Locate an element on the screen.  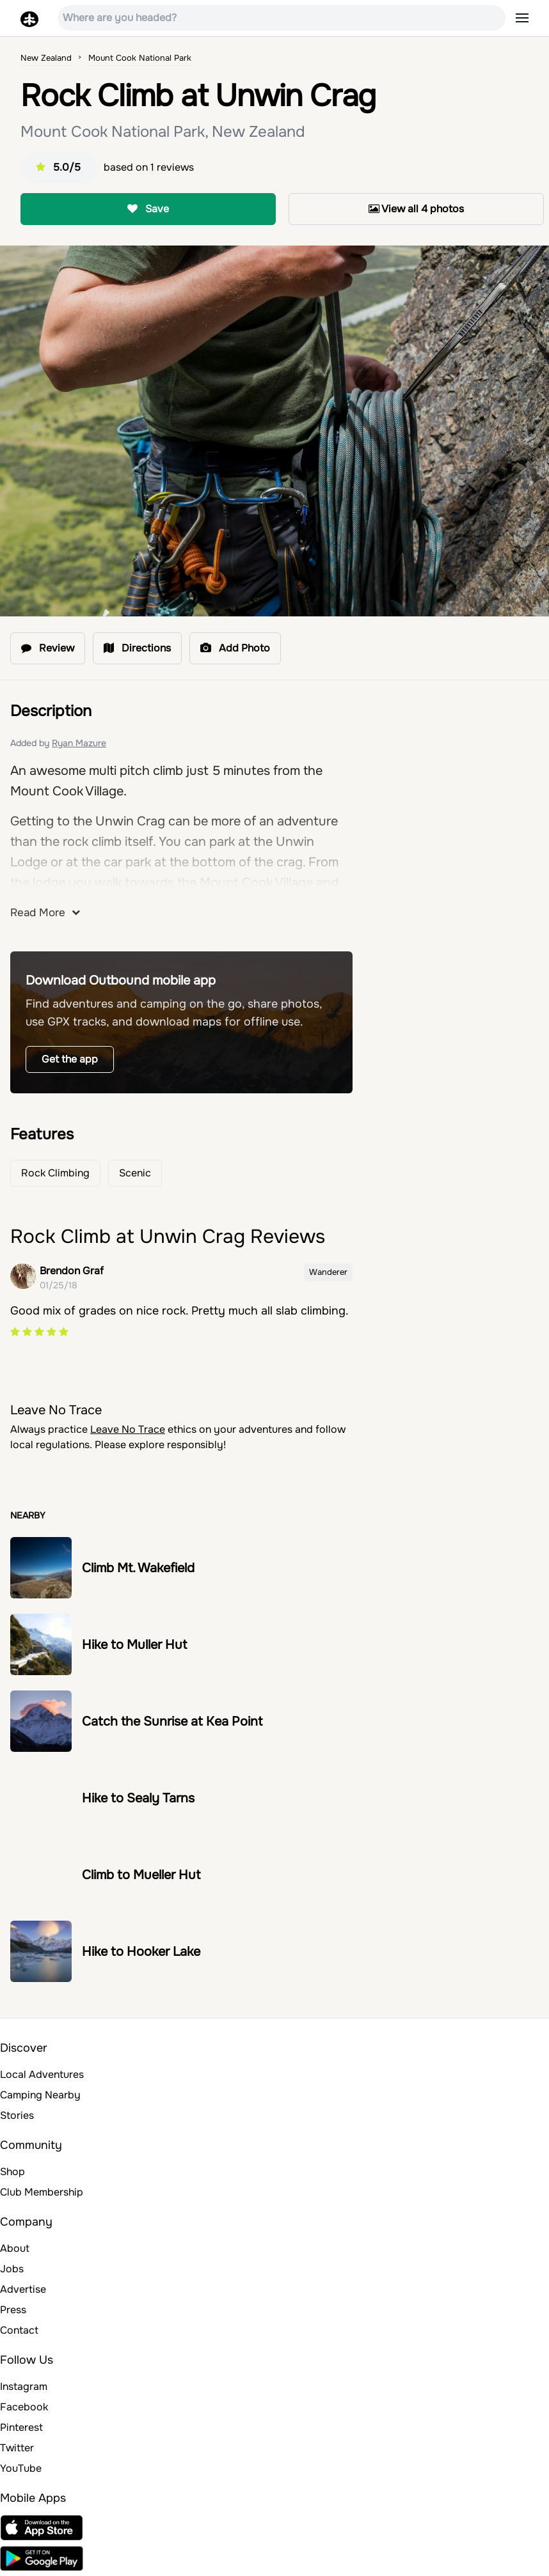
Camping Nearby is located at coordinates (40, 2095).